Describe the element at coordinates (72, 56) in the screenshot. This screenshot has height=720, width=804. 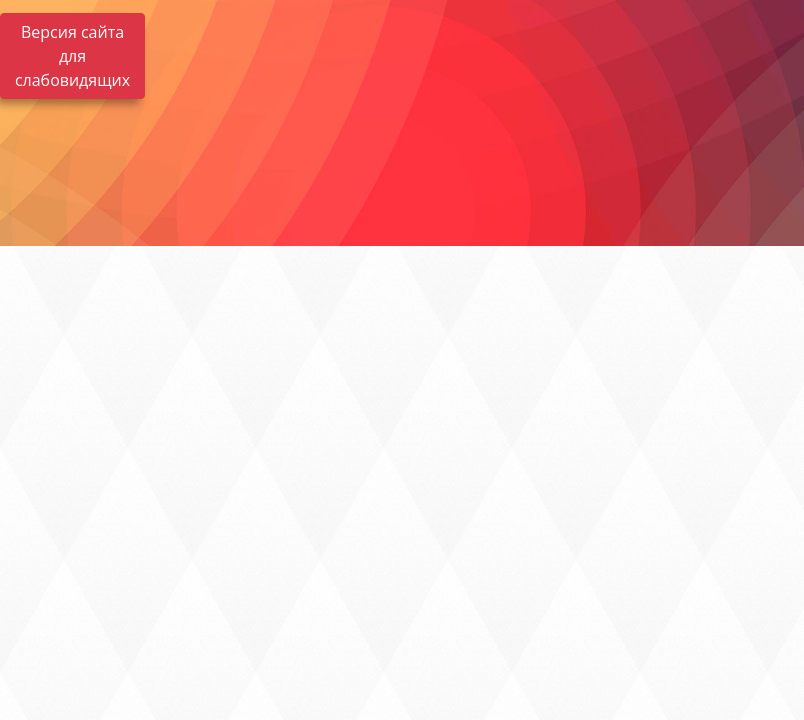
I see `Версия сайта для слабовидящих [Включить версию для слабовидящих]` at that location.